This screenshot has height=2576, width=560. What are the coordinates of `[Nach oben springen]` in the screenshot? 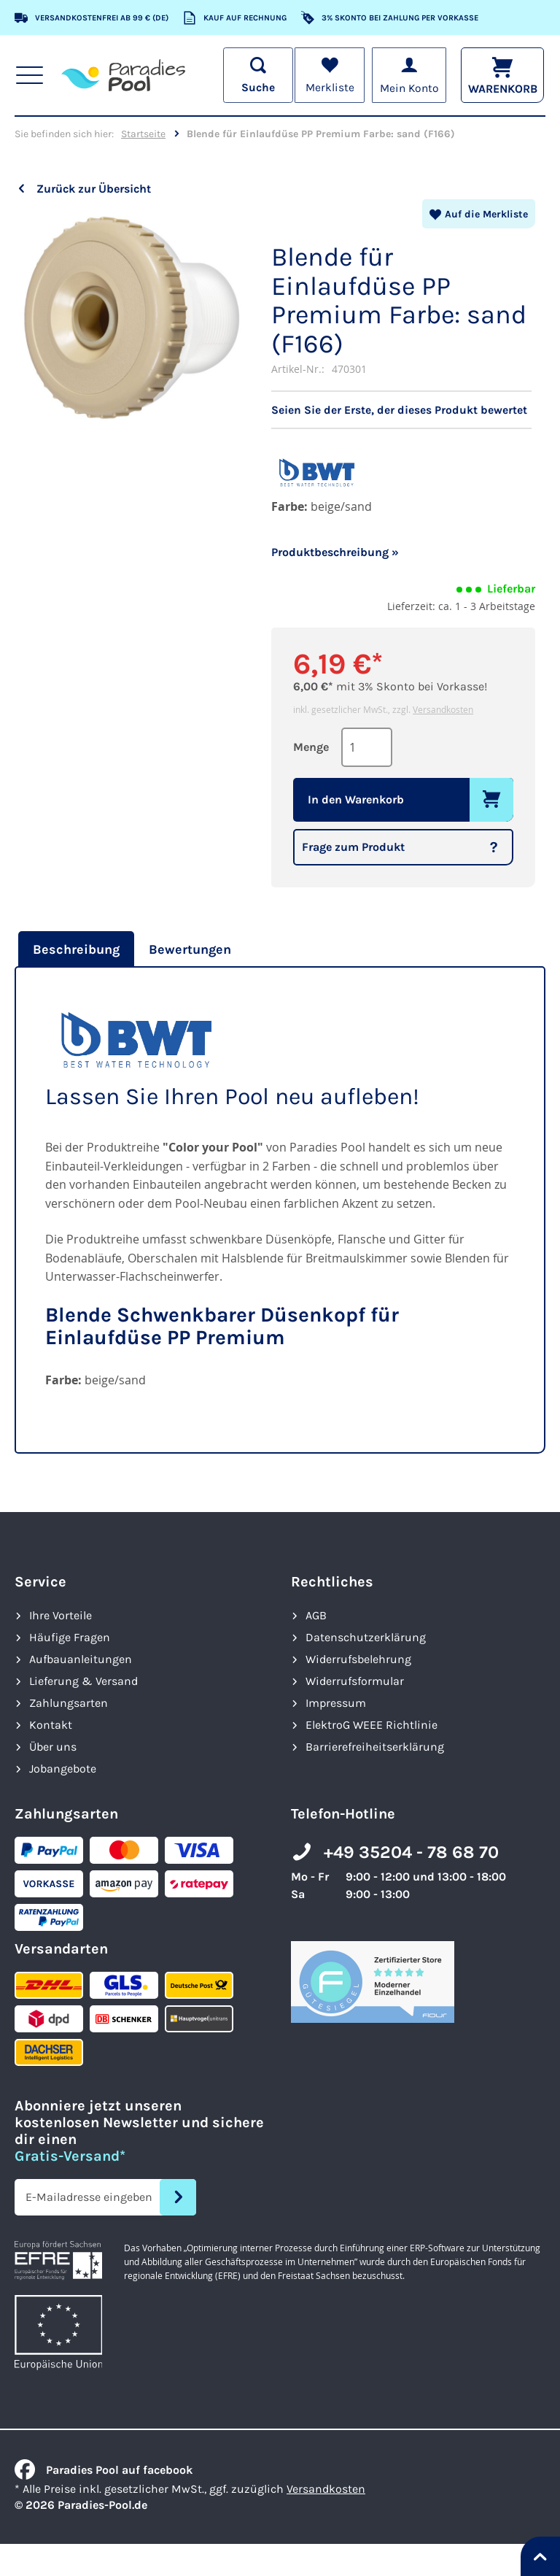 It's located at (540, 2556).